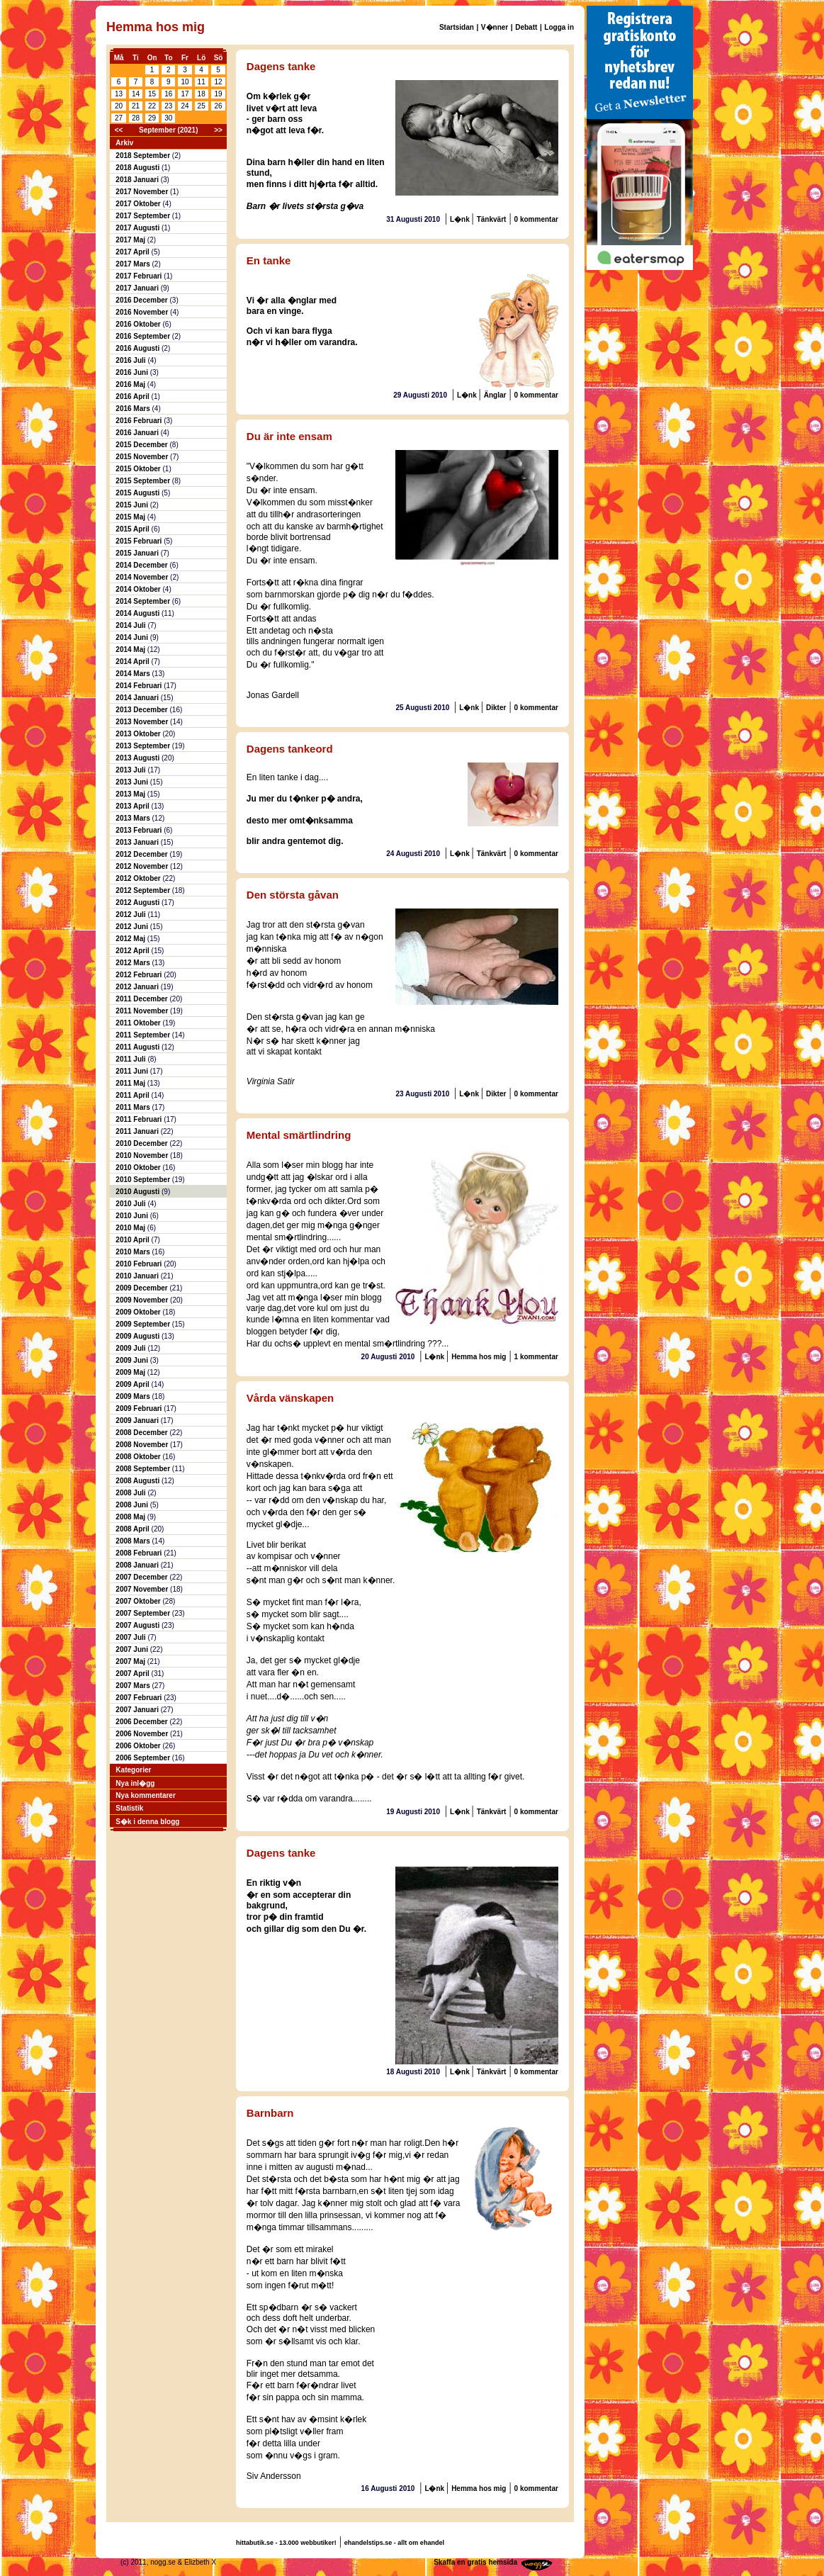  Describe the element at coordinates (138, 1336) in the screenshot. I see `2009 Augusti` at that location.